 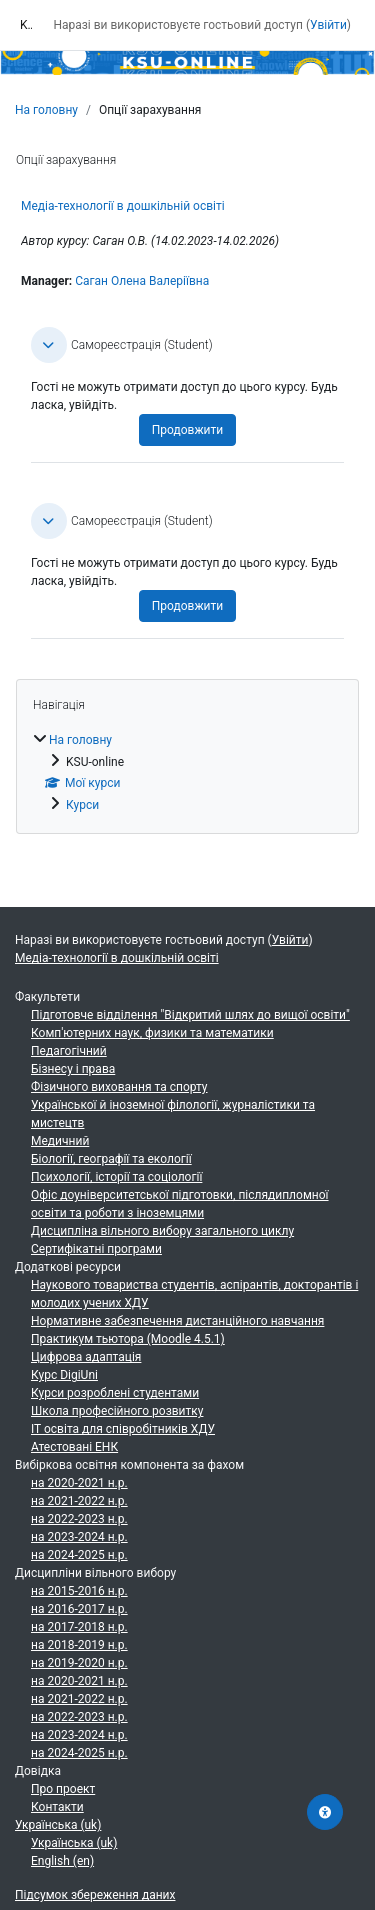 I want to click on Бізнесу і права, so click(x=73, y=1069).